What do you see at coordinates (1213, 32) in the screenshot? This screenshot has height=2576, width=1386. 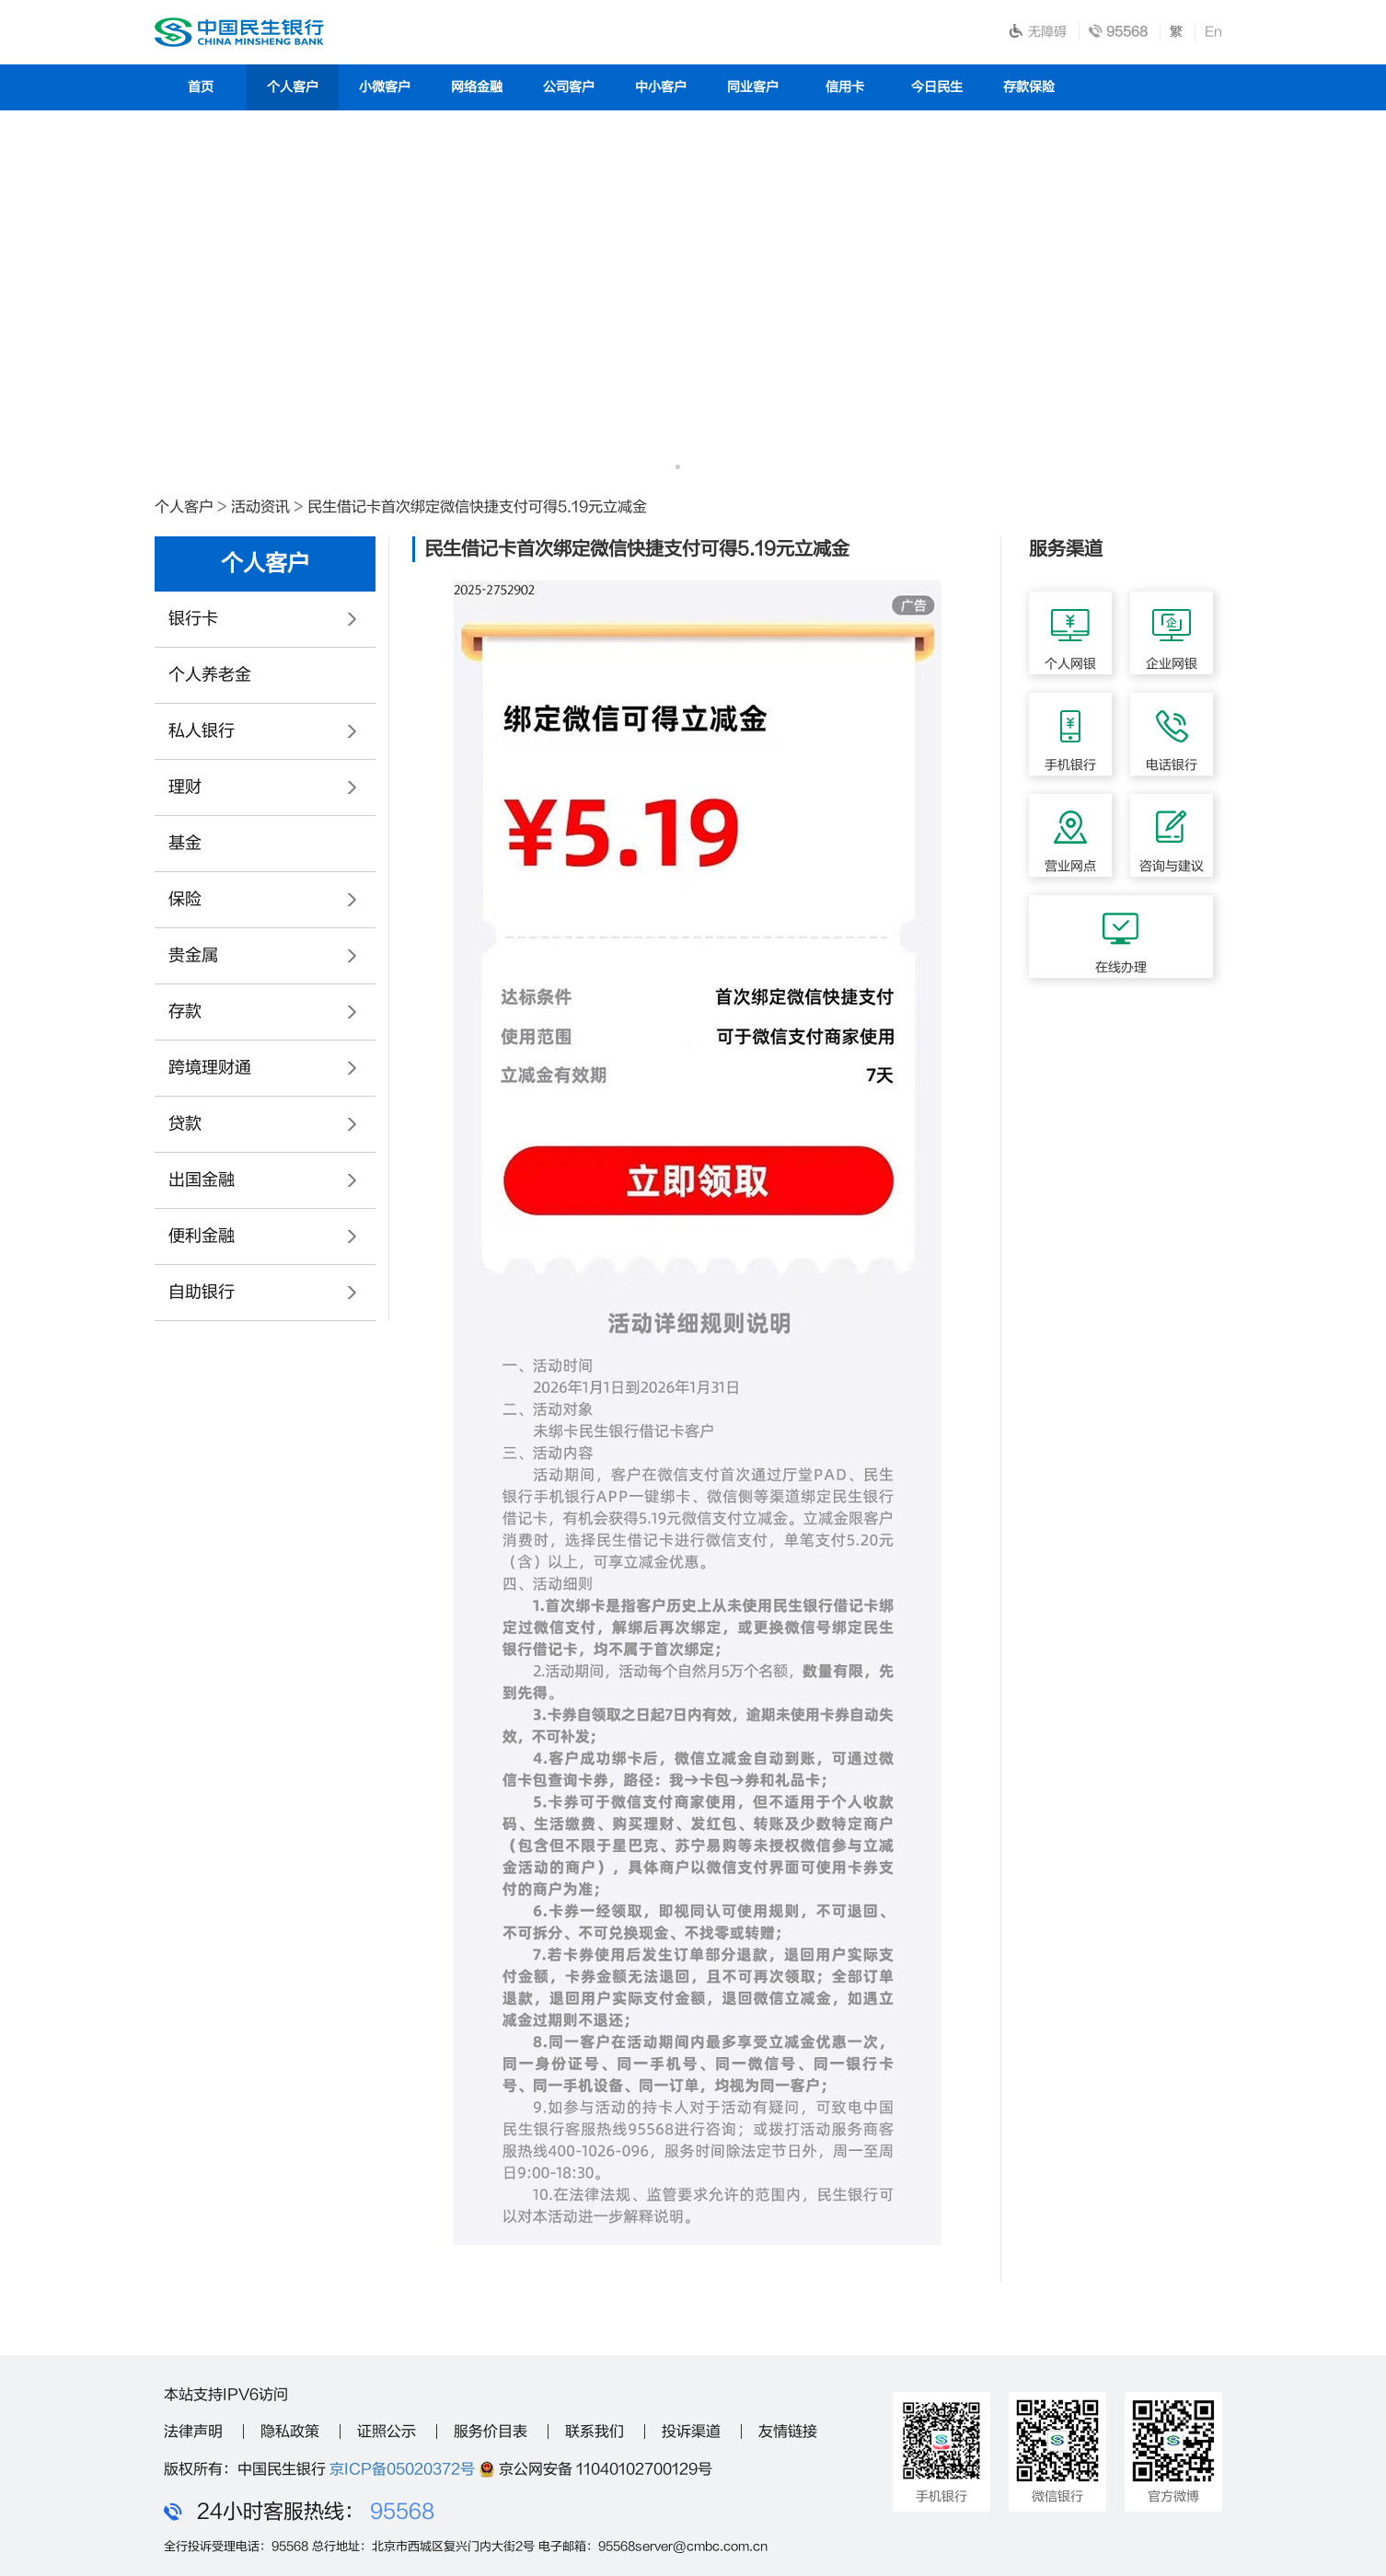 I see `En` at bounding box center [1213, 32].